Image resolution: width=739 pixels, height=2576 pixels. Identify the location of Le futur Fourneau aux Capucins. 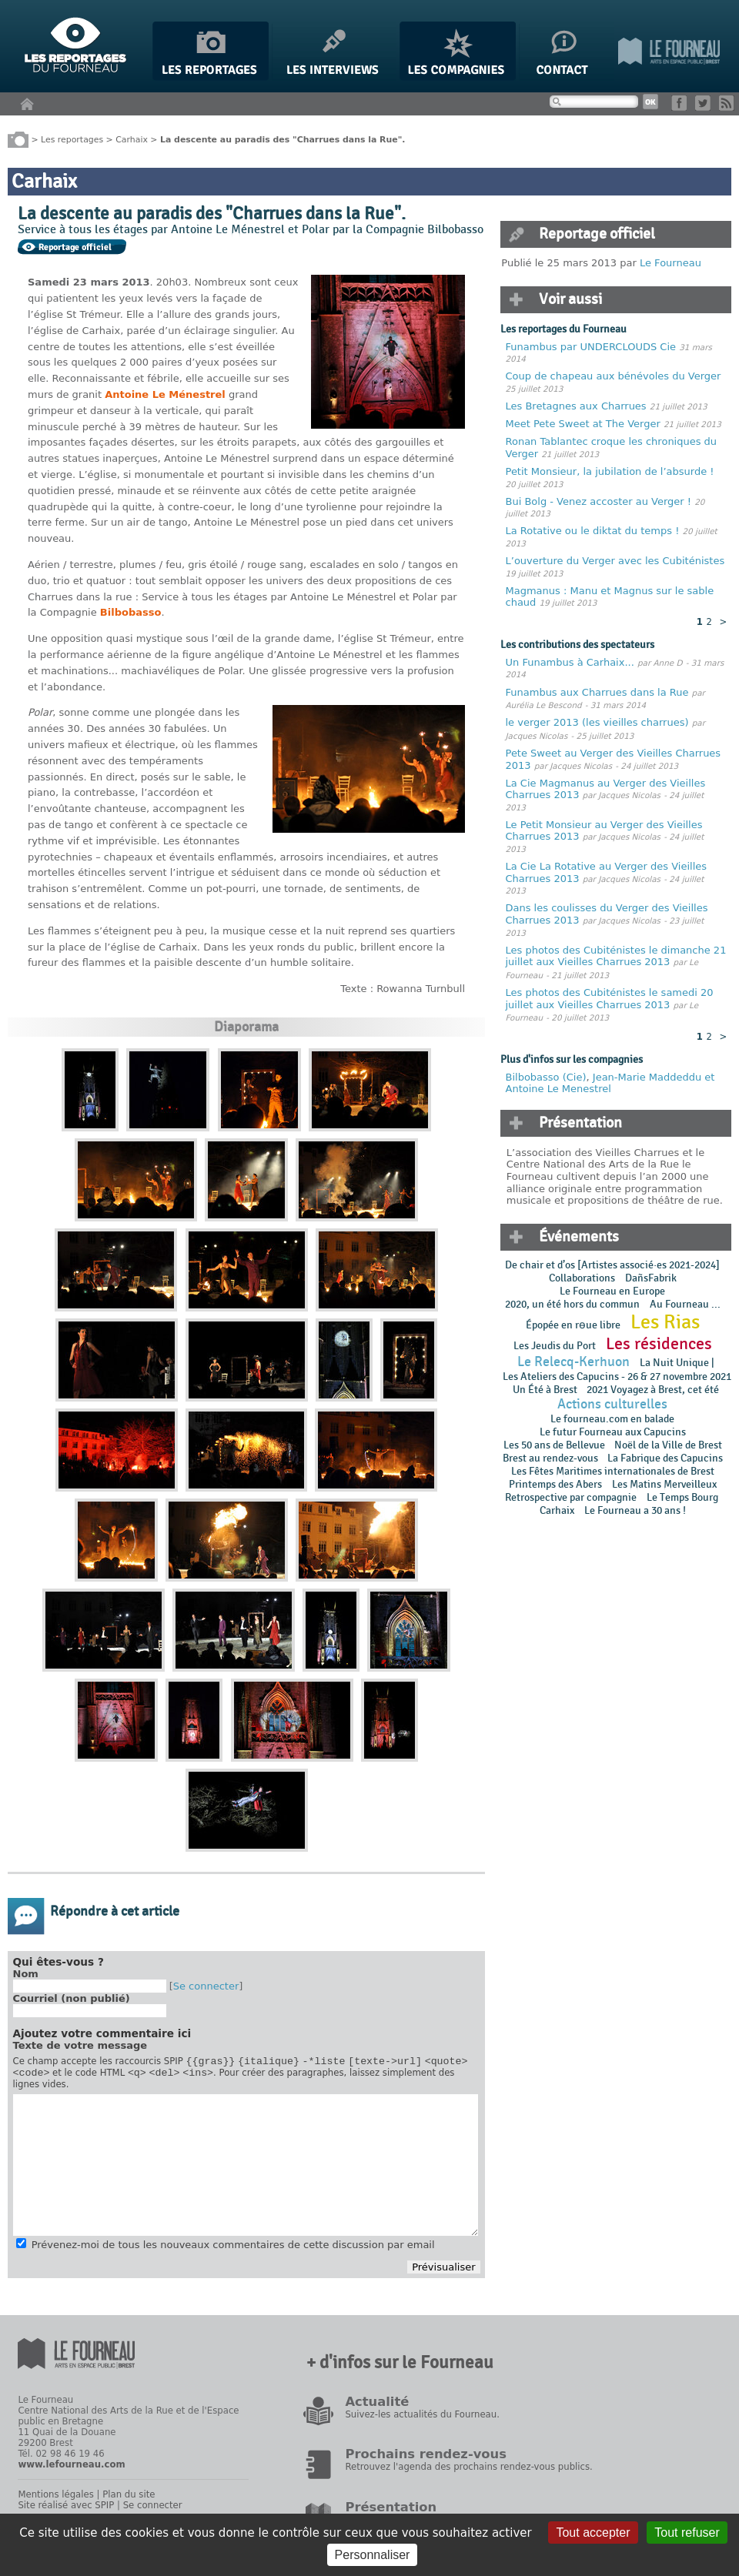
(613, 1431).